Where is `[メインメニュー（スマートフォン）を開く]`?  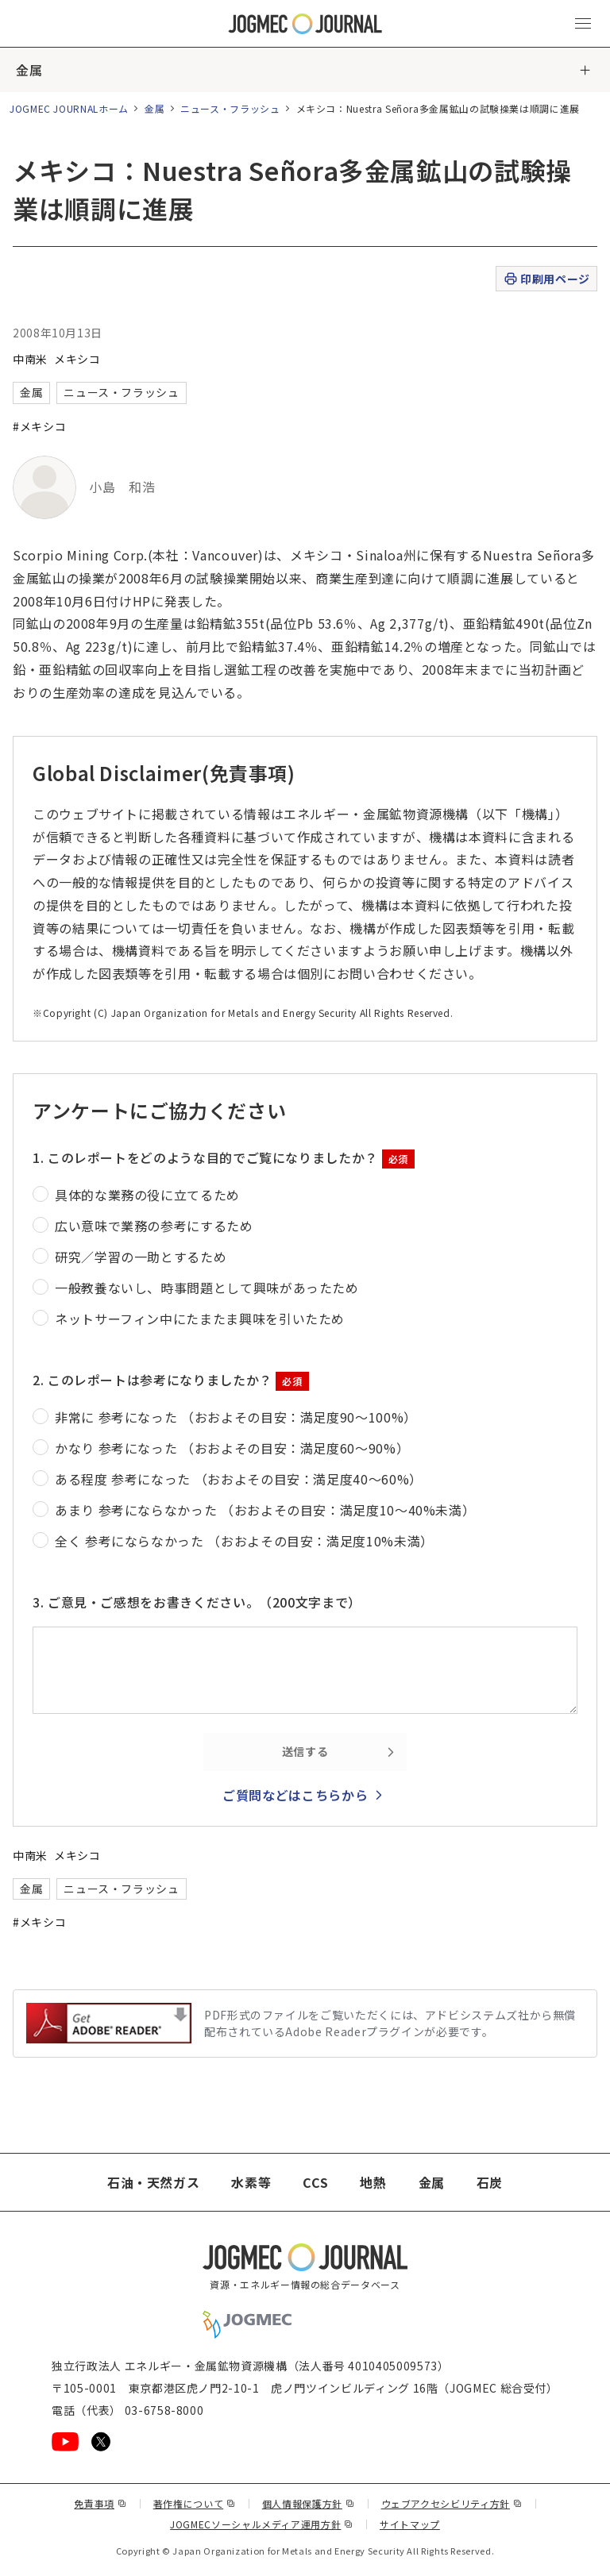 [メインメニュー（スマートフォン）を開く] is located at coordinates (583, 23).